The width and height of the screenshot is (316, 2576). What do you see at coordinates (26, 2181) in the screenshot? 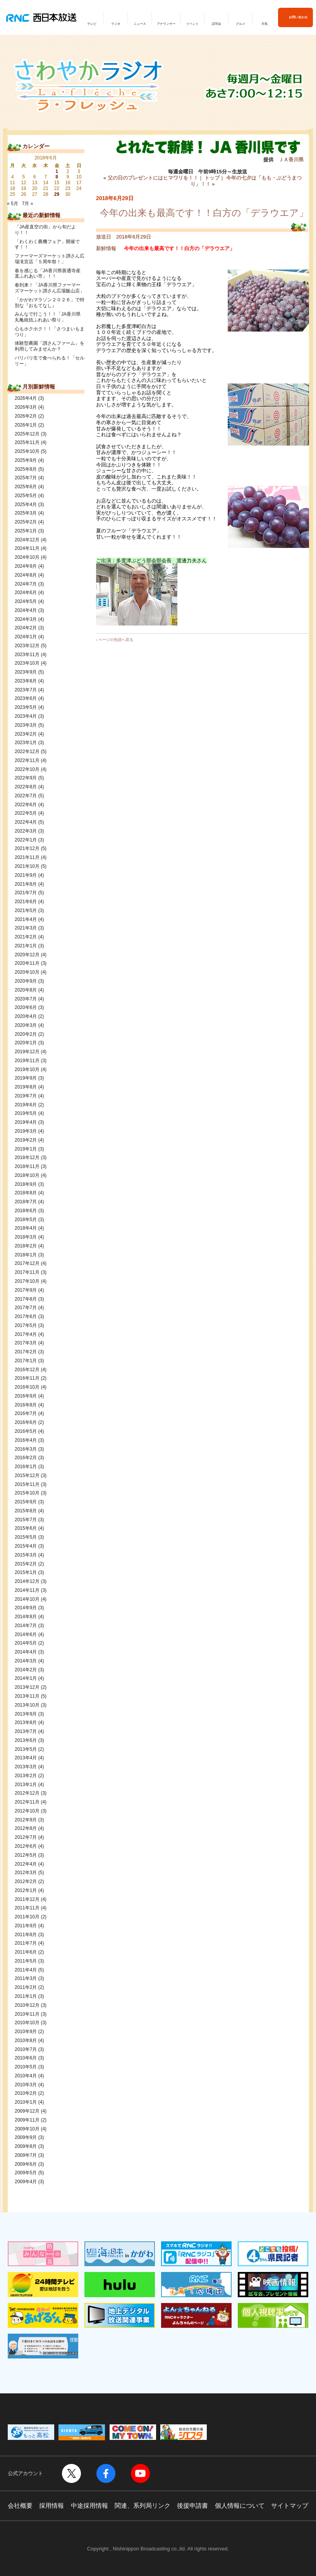
I see `2009年4月` at bounding box center [26, 2181].